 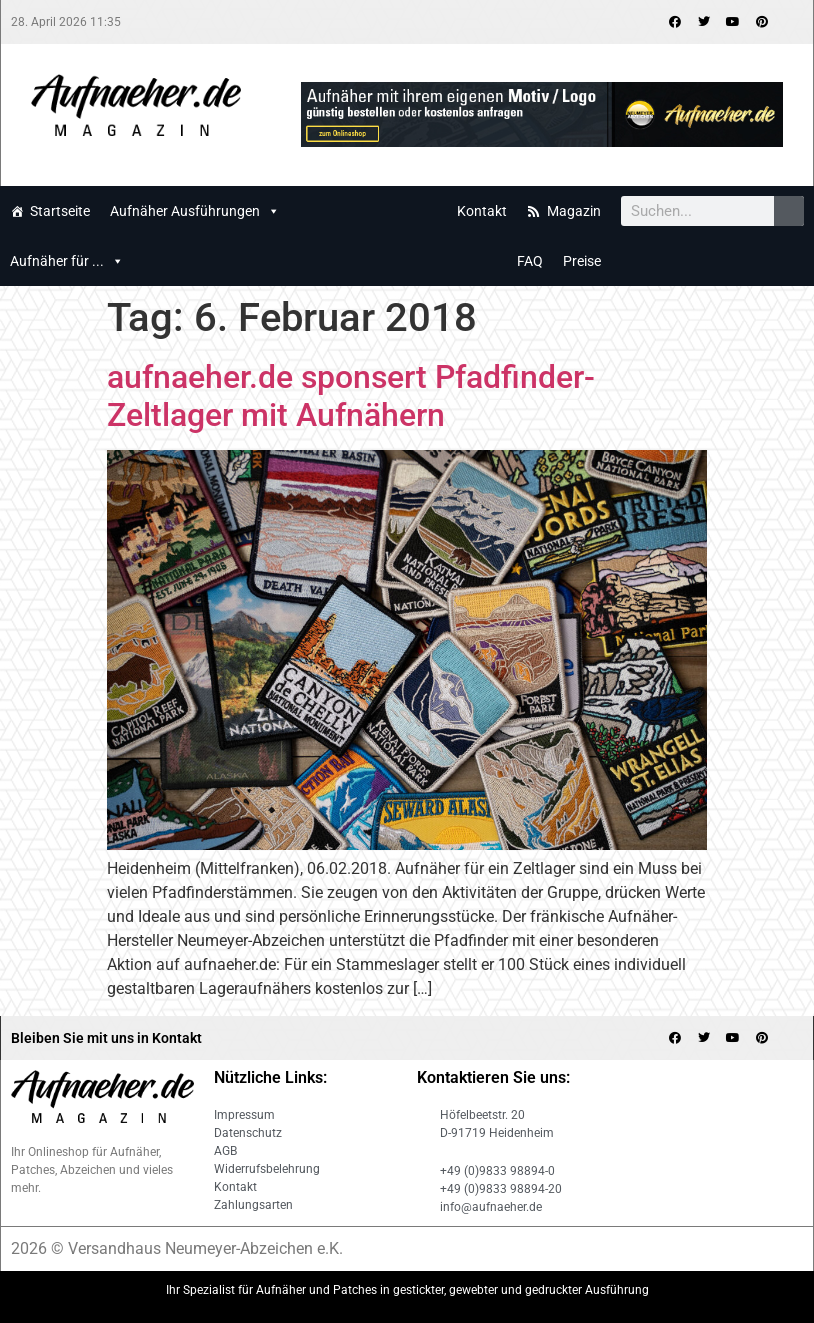 I want to click on Magazin, so click(x=574, y=211).